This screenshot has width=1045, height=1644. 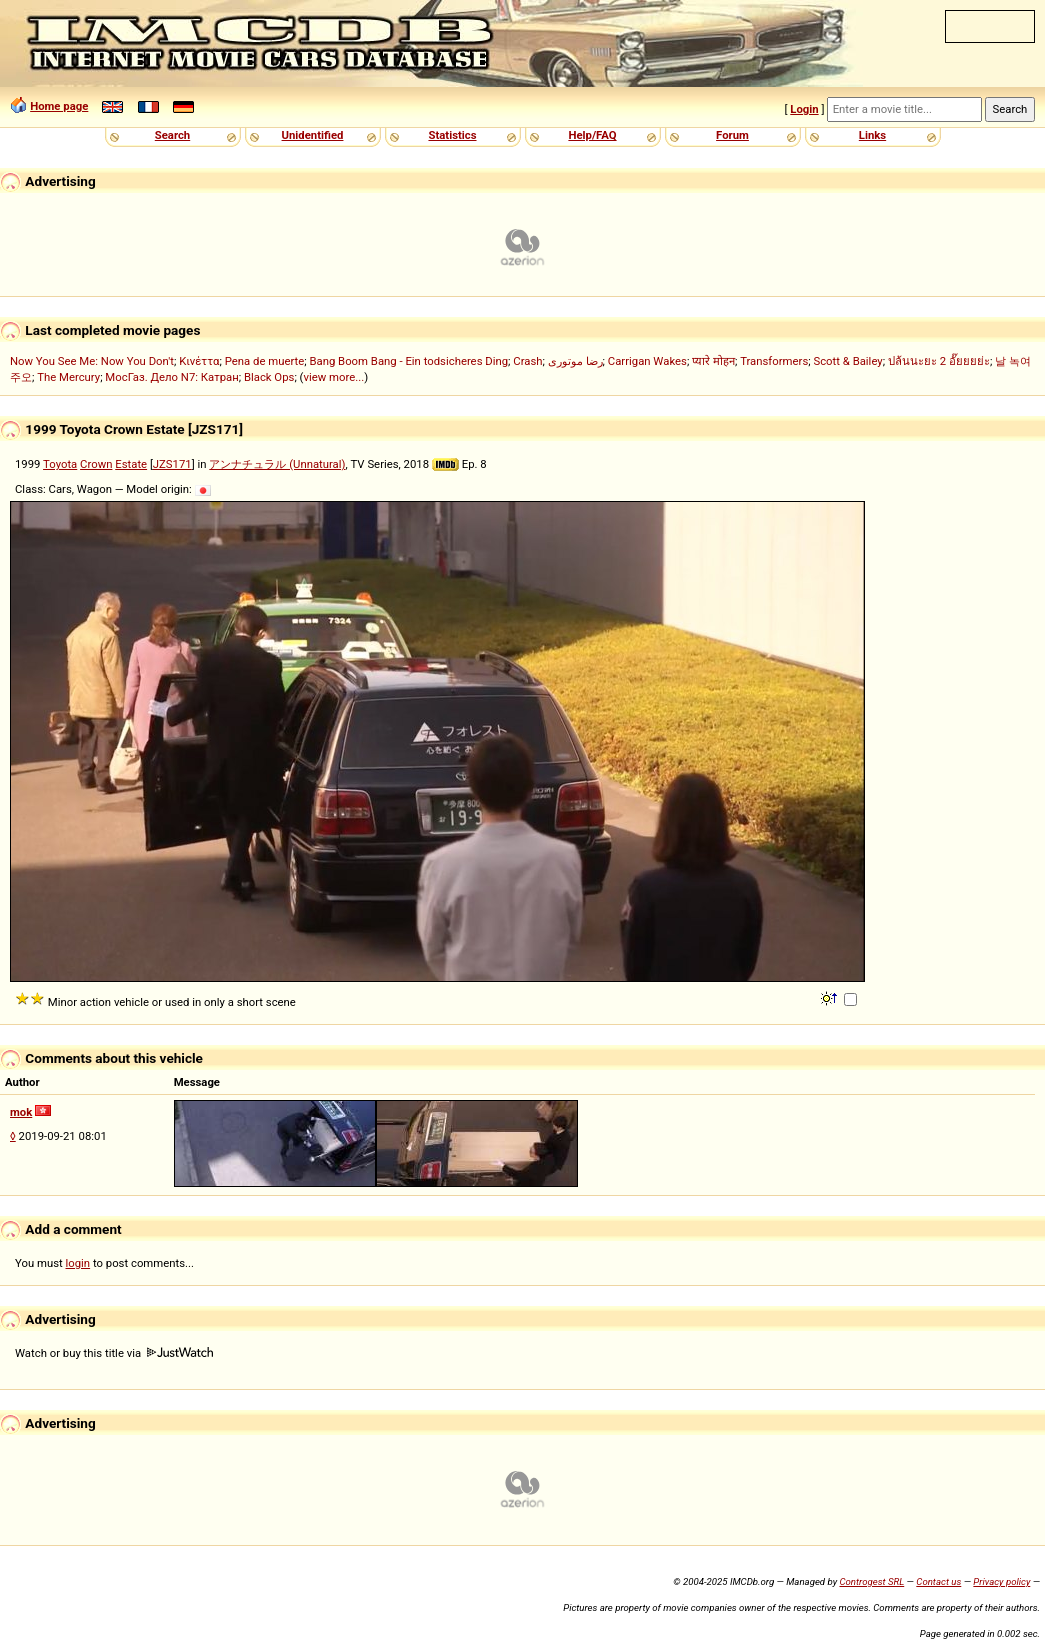 What do you see at coordinates (847, 361) in the screenshot?
I see `Scott & Bailey` at bounding box center [847, 361].